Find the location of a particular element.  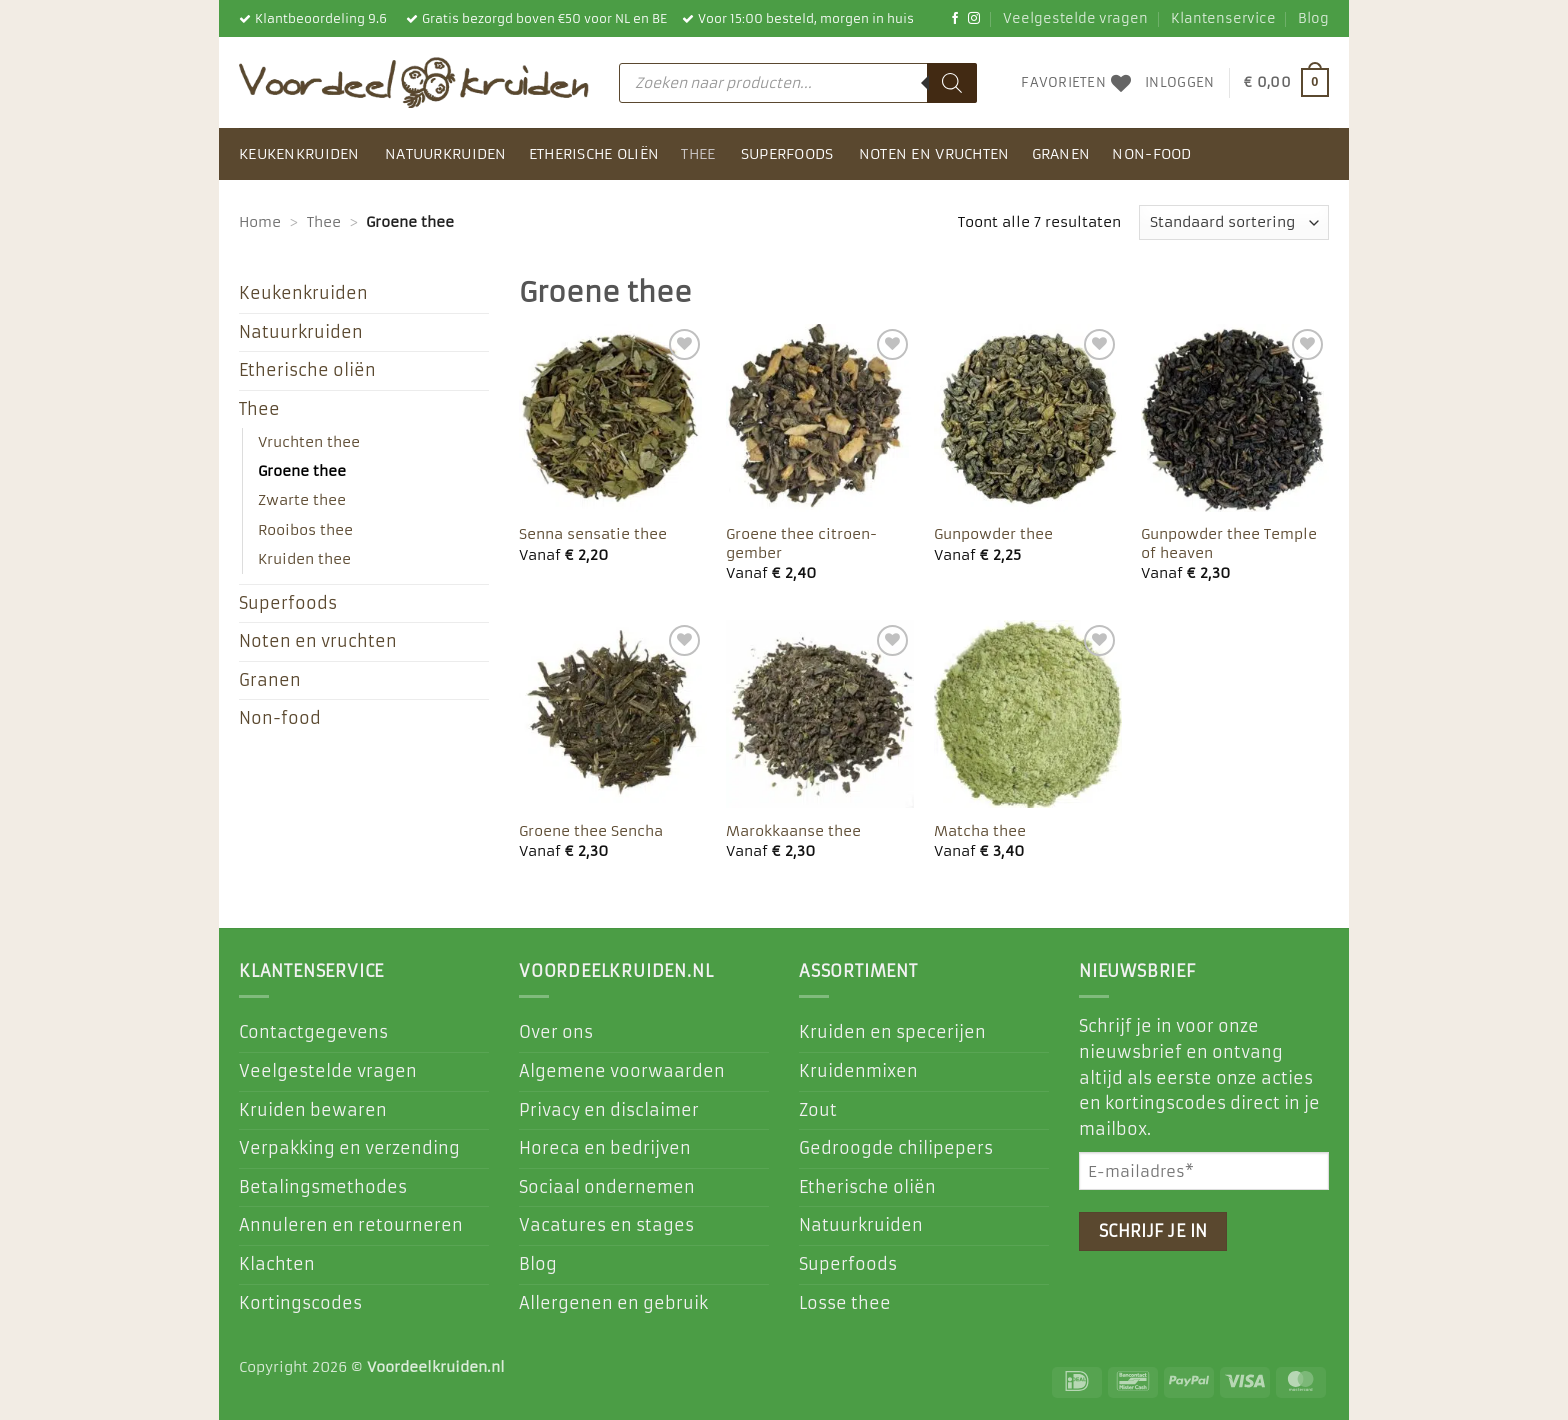

Vacatures en stages is located at coordinates (606, 1225).